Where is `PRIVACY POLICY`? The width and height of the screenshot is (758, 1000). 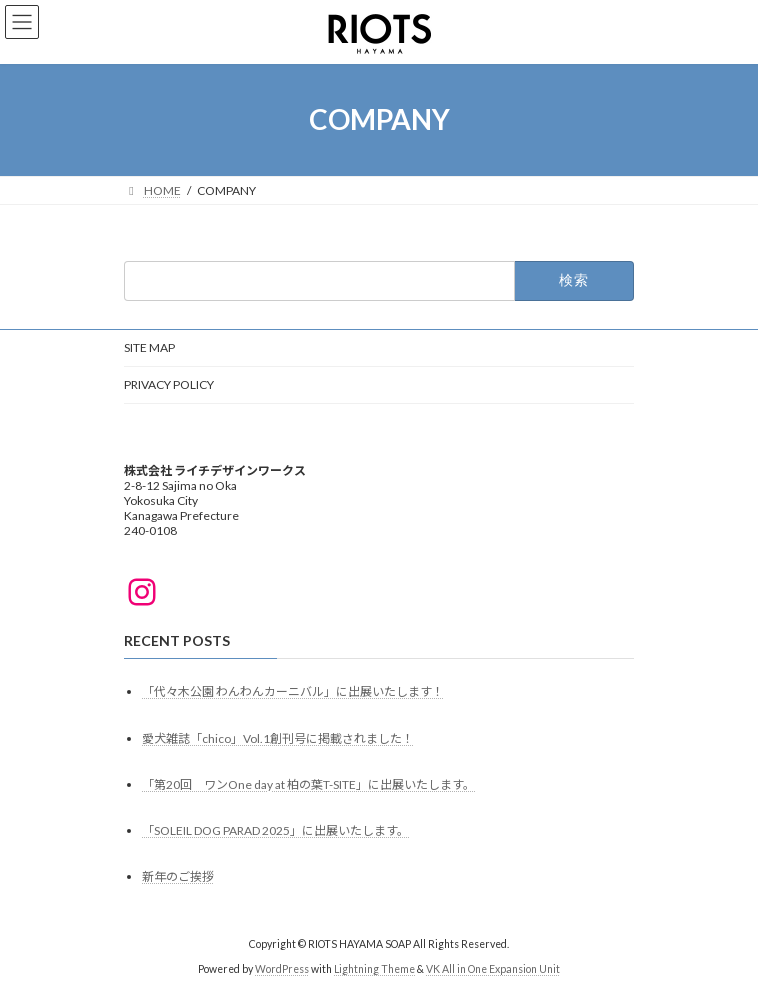
PRIVACY POLICY is located at coordinates (169, 384).